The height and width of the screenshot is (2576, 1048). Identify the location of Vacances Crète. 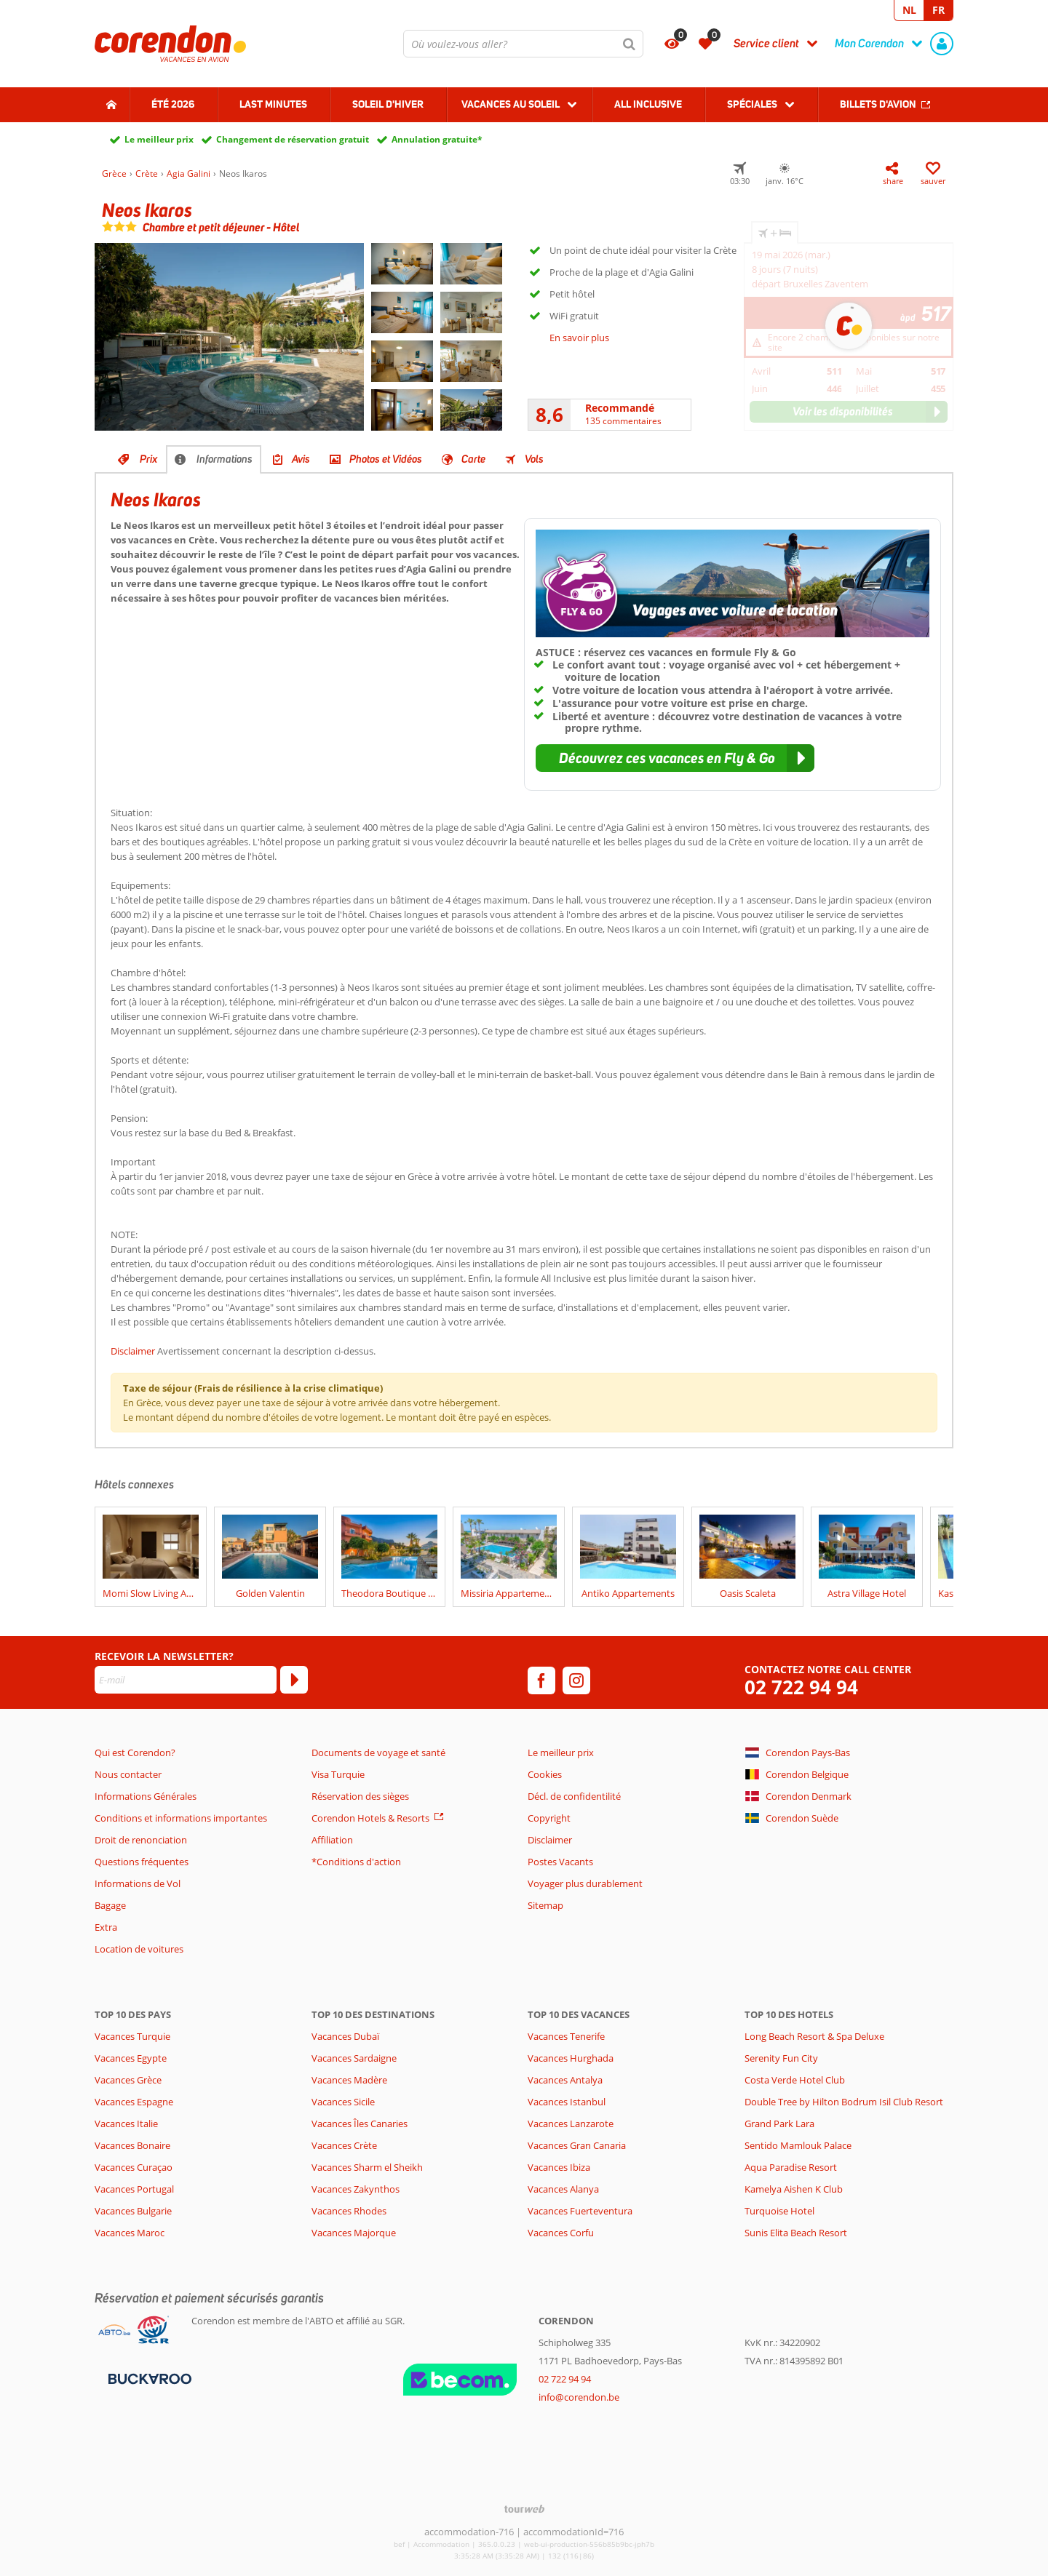
(344, 2145).